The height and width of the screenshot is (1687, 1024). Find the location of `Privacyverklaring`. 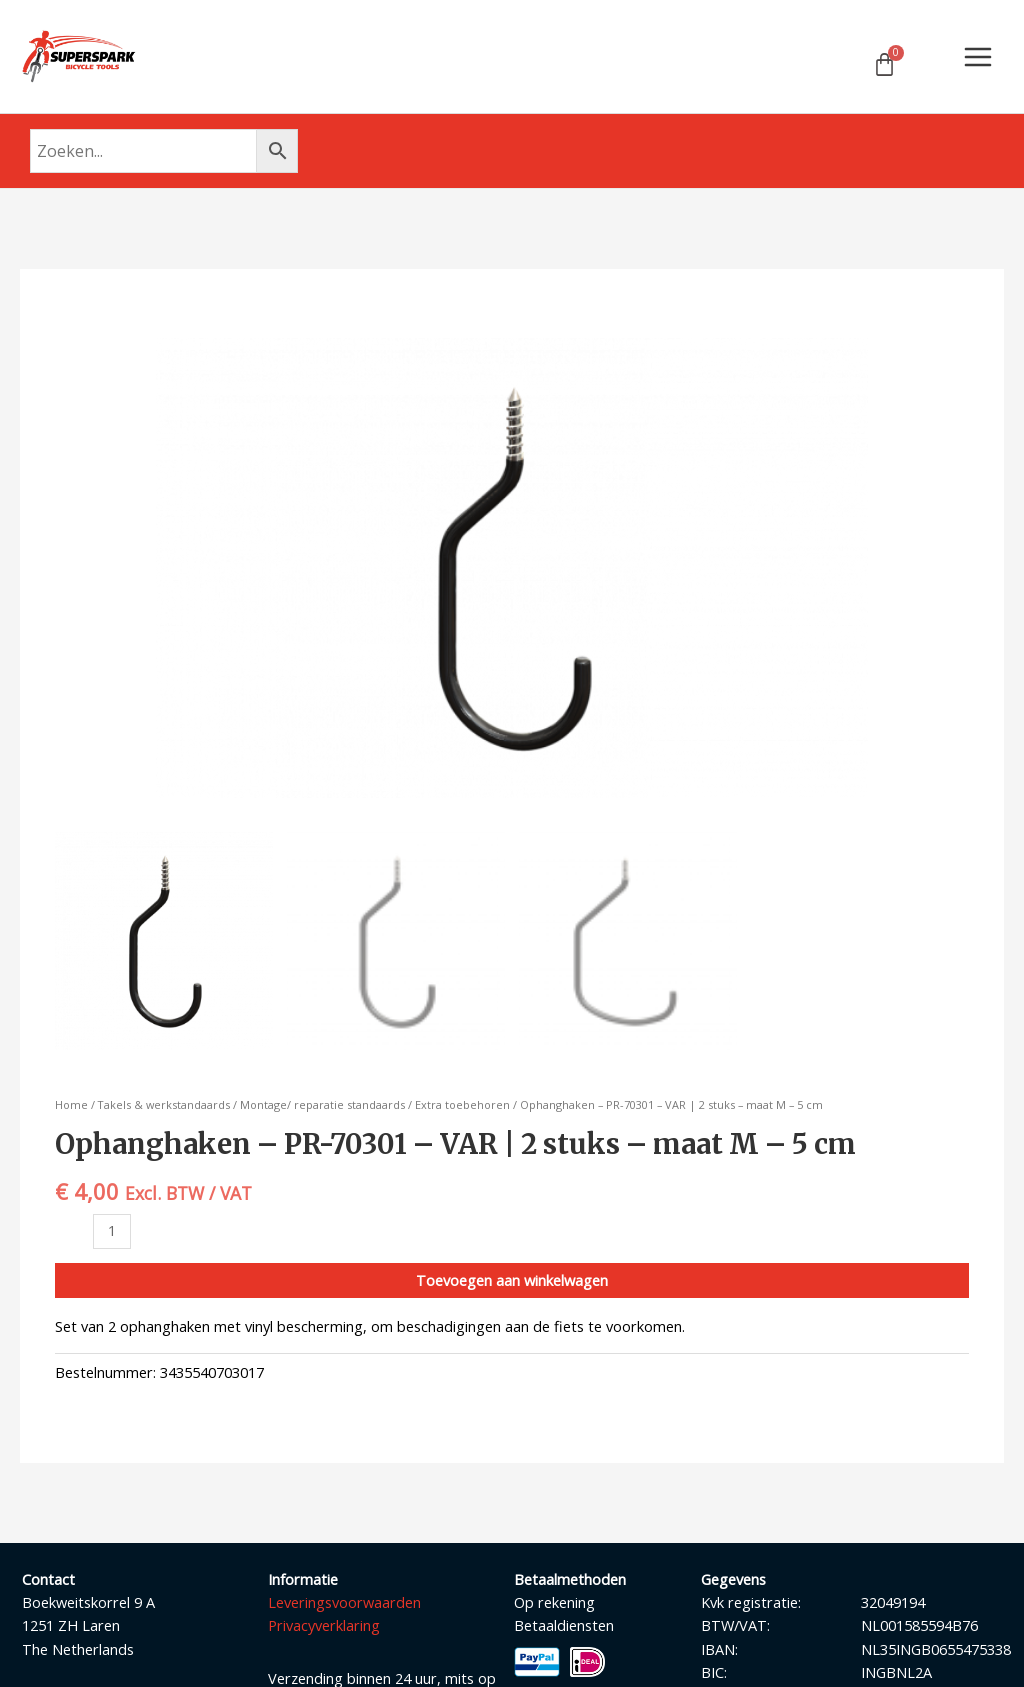

Privacyverklaring is located at coordinates (324, 1627).